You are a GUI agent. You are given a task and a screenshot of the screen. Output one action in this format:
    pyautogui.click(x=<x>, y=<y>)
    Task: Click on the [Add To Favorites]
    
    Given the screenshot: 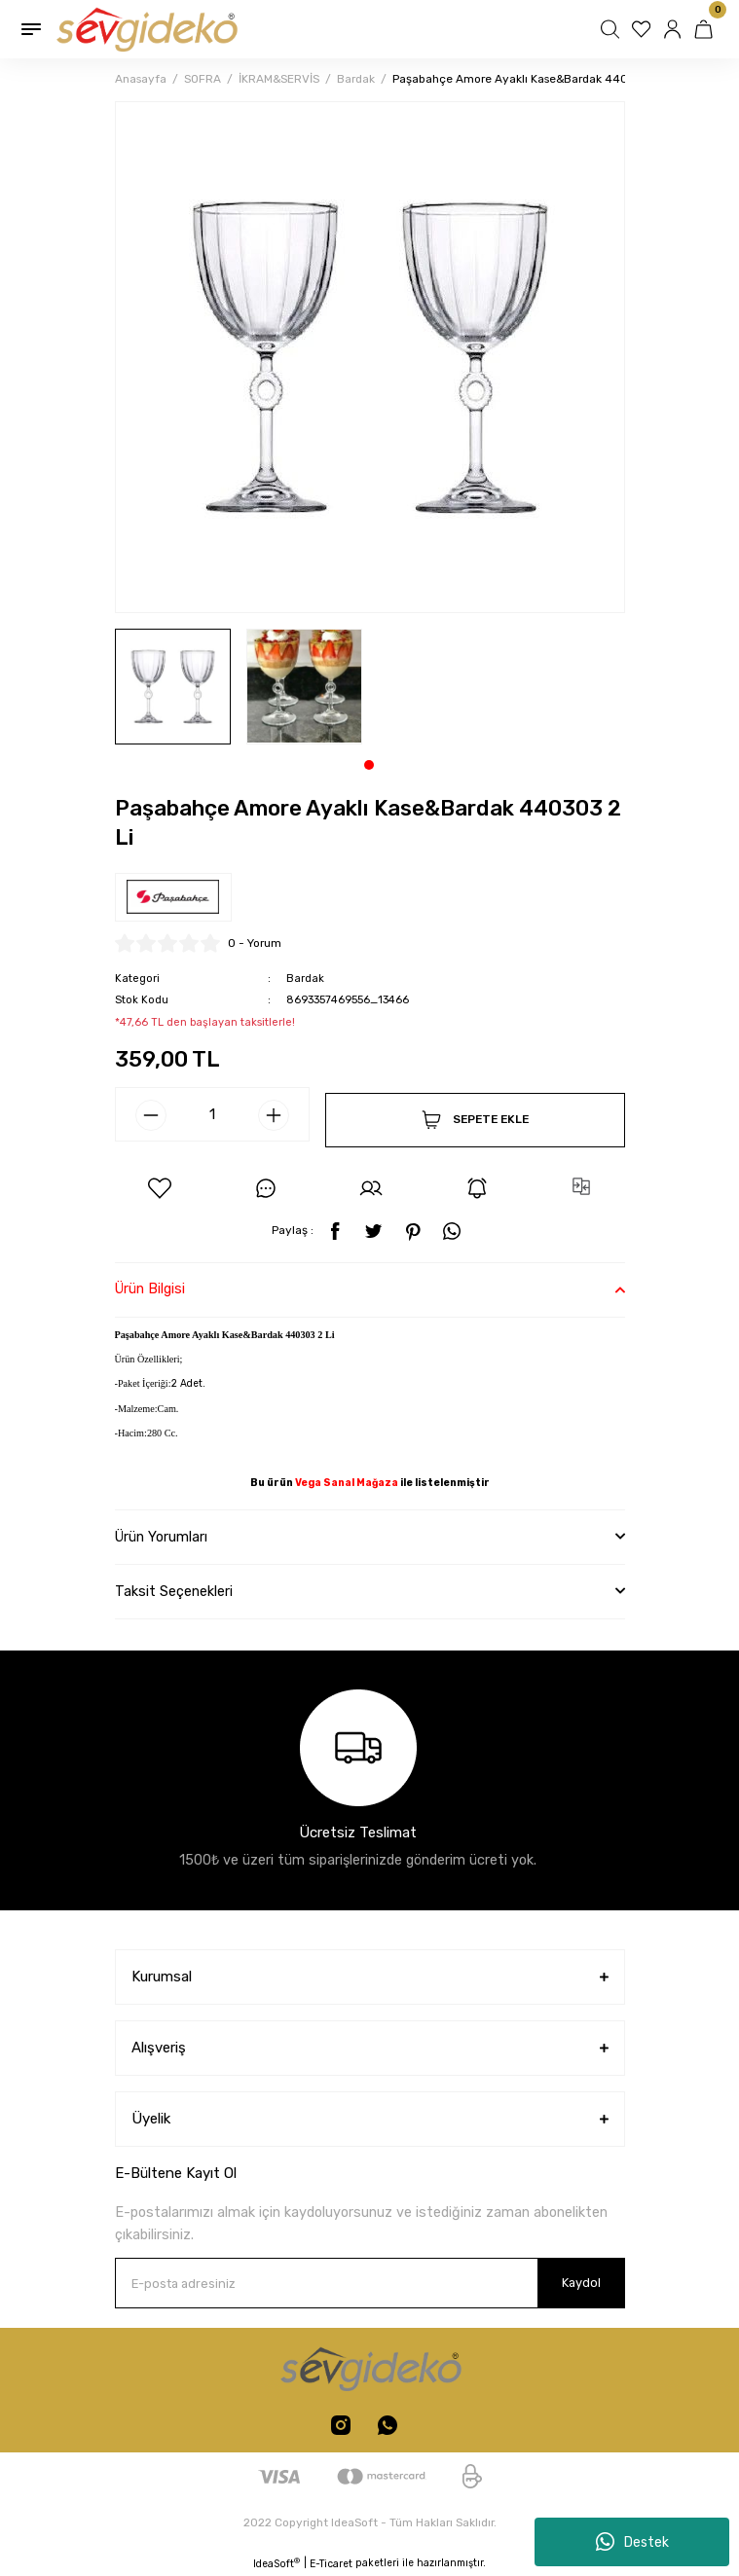 What is the action you would take?
    pyautogui.click(x=159, y=1188)
    